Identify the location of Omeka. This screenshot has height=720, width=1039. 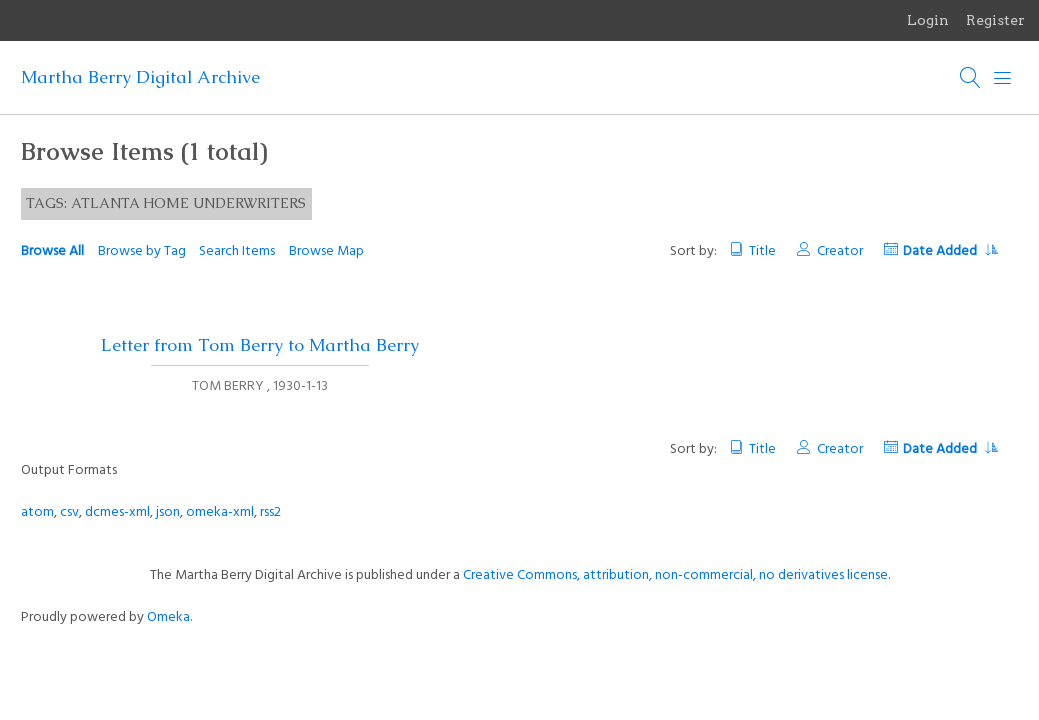
(168, 617).